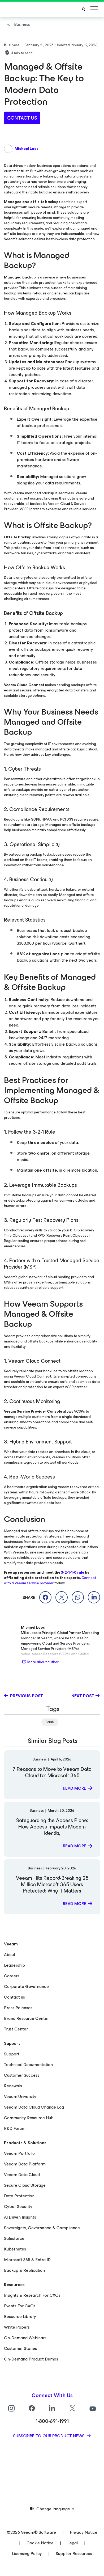  I want to click on Cyber Security, so click(18, 2206).